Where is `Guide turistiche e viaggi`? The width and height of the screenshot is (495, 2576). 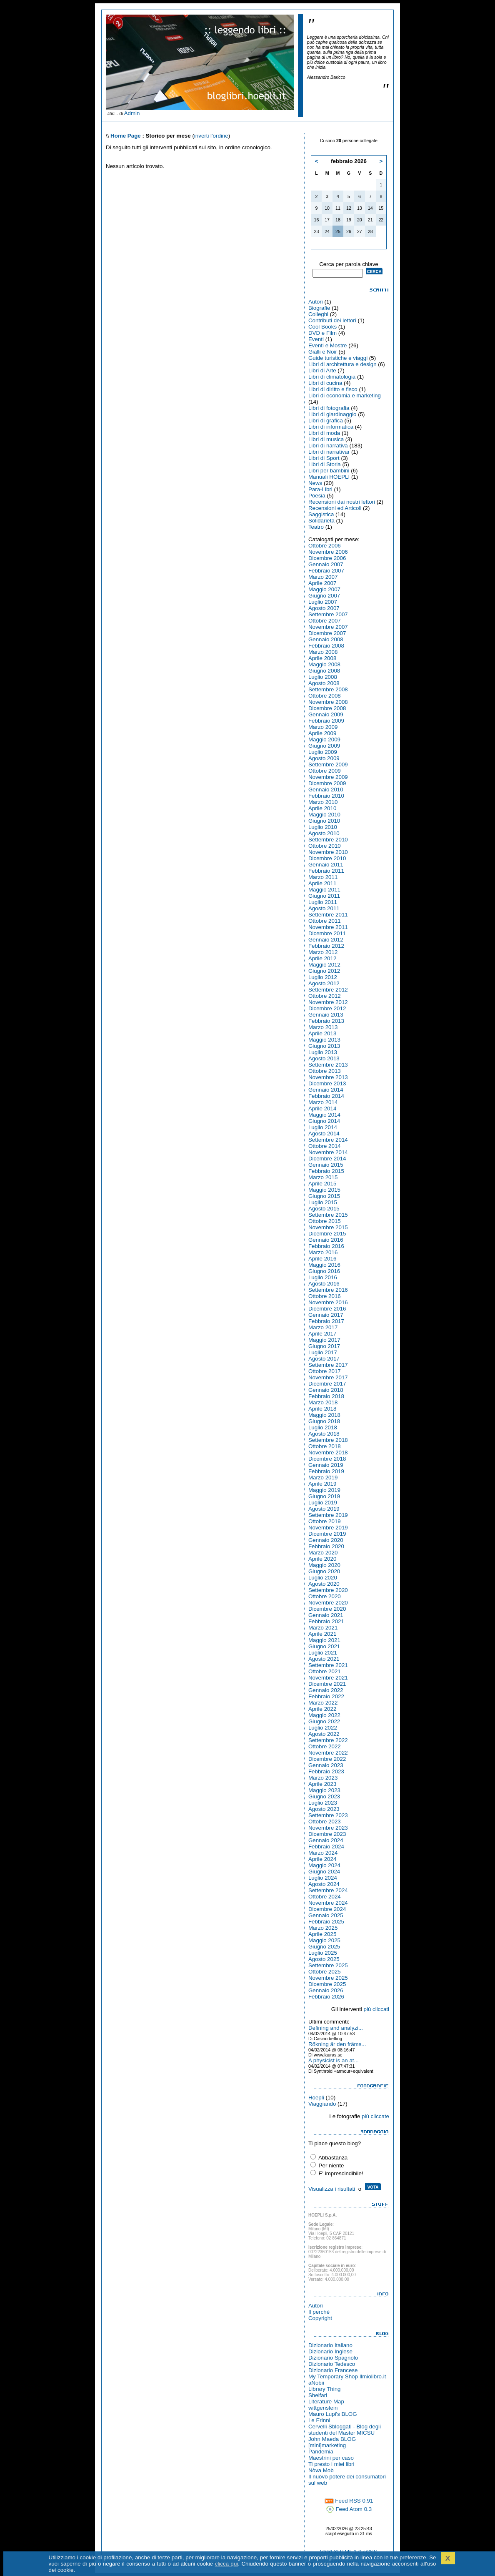
Guide turistiche e viaggi is located at coordinates (338, 358).